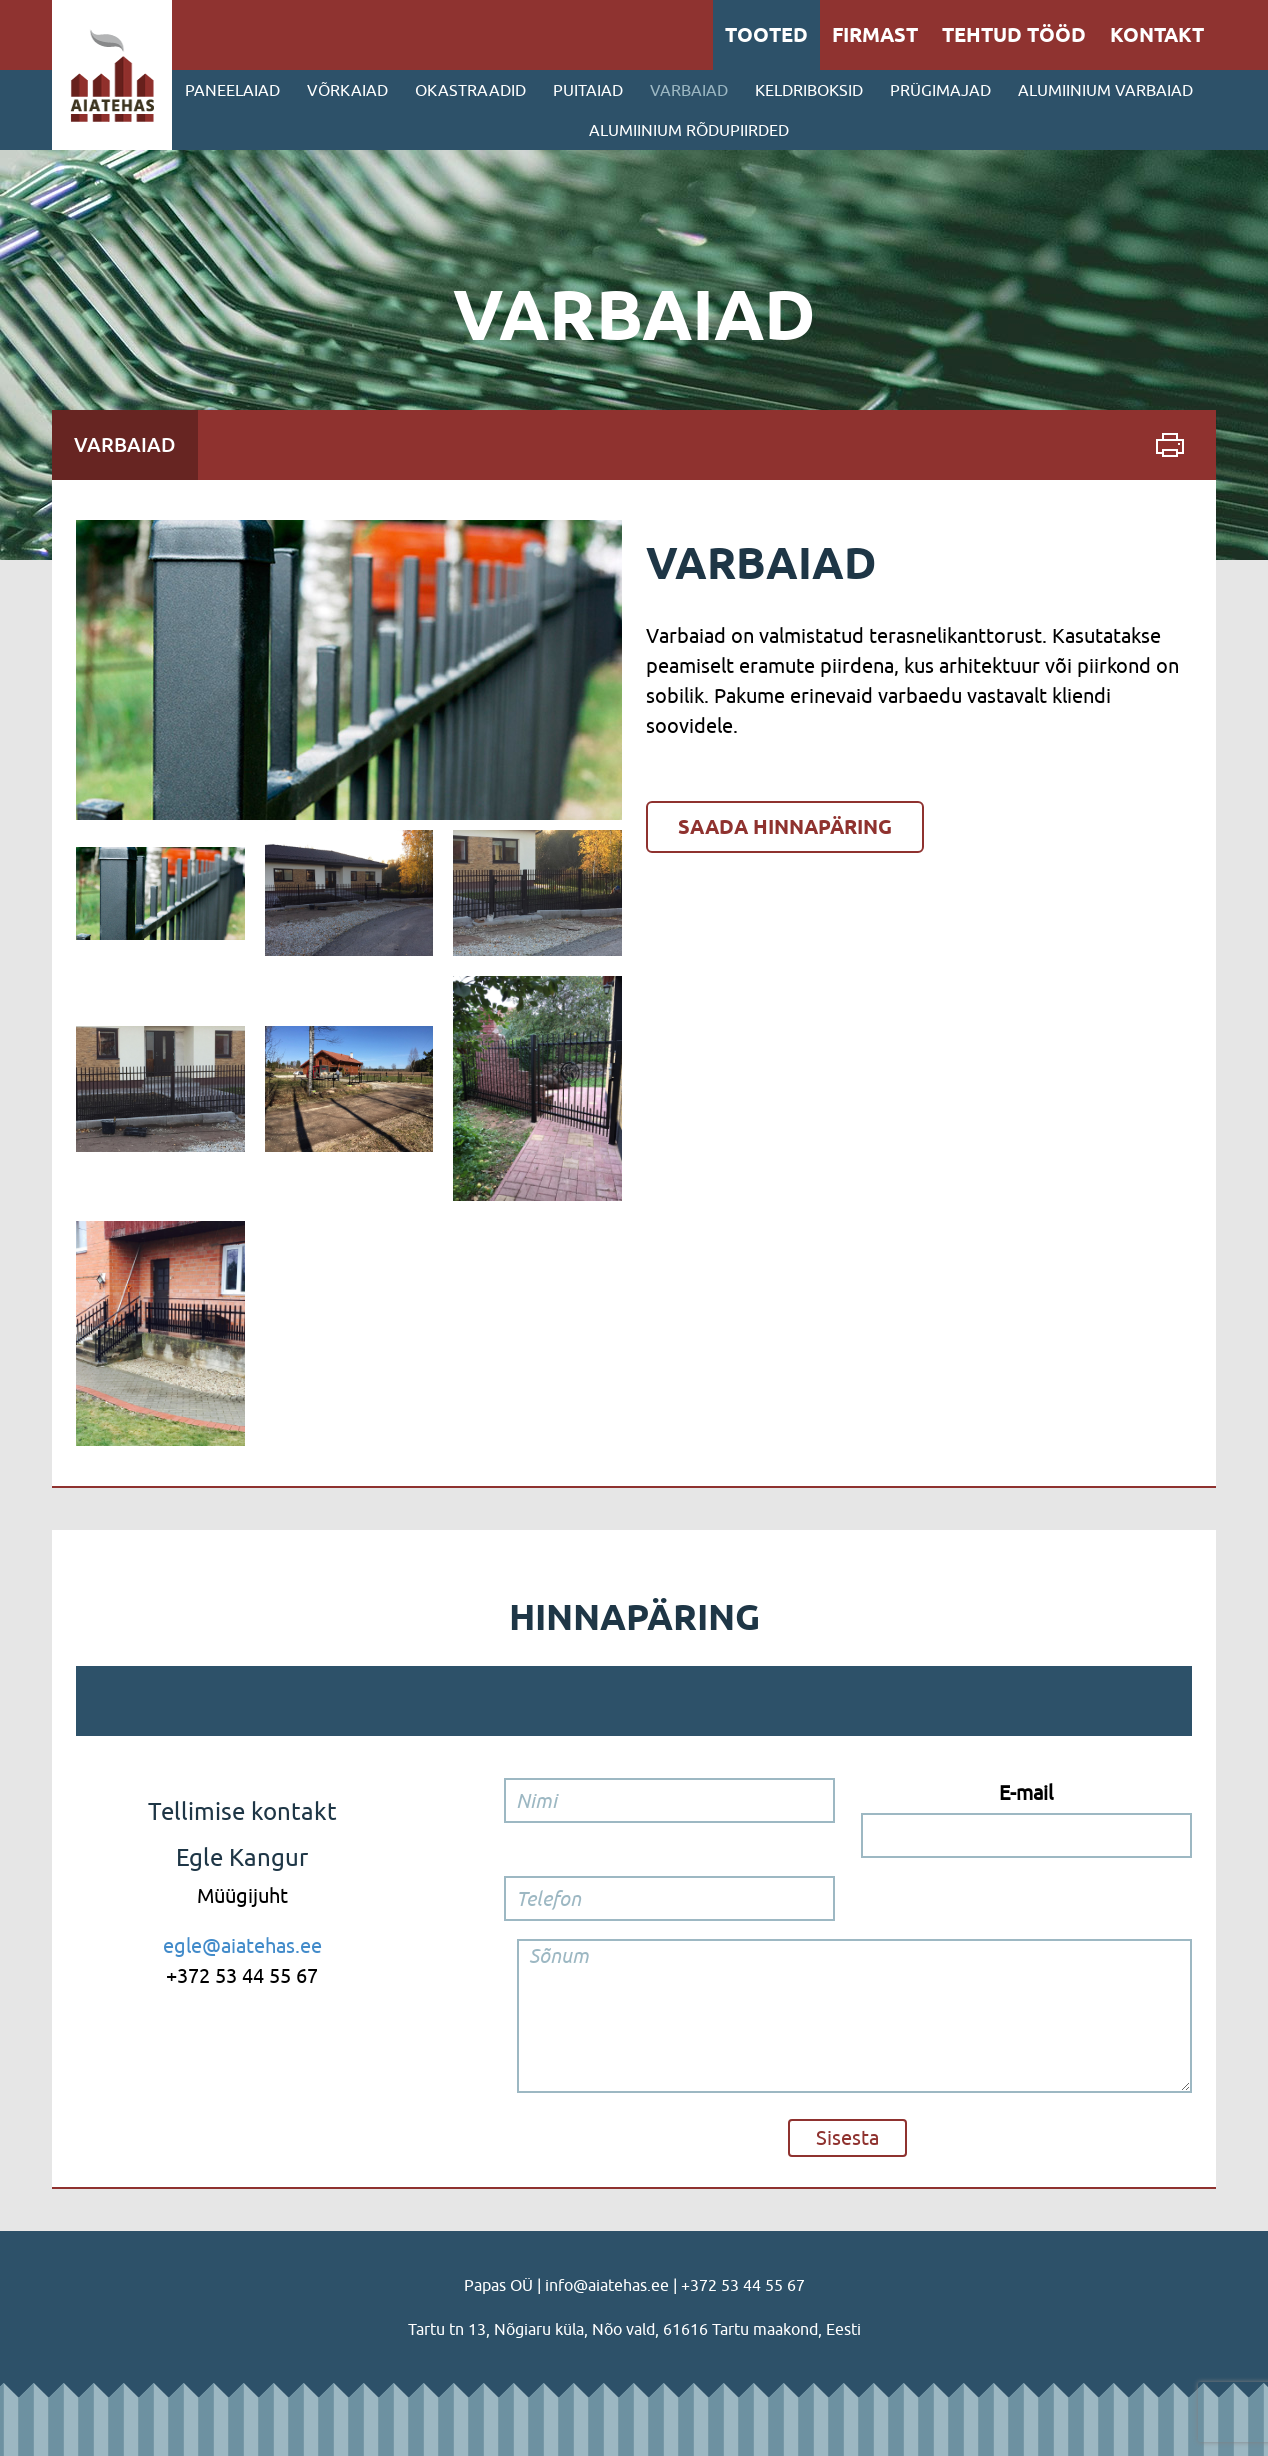 The width and height of the screenshot is (1268, 2456). Describe the element at coordinates (689, 90) in the screenshot. I see `Varbaiad` at that location.